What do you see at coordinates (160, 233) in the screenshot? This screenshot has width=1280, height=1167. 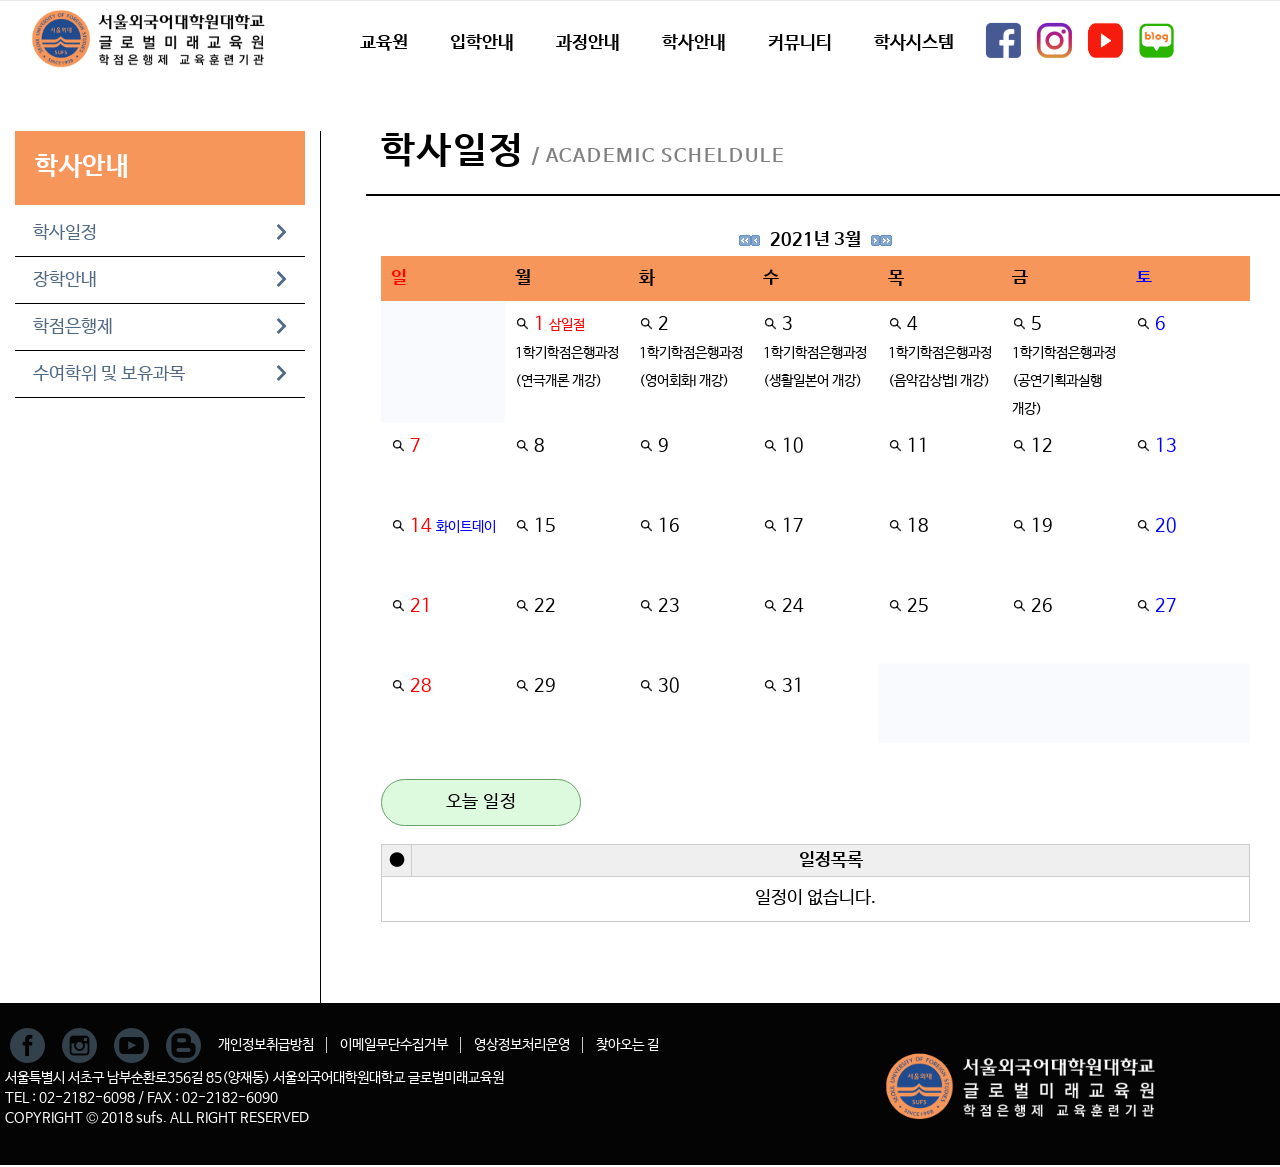 I see `학사일정` at bounding box center [160, 233].